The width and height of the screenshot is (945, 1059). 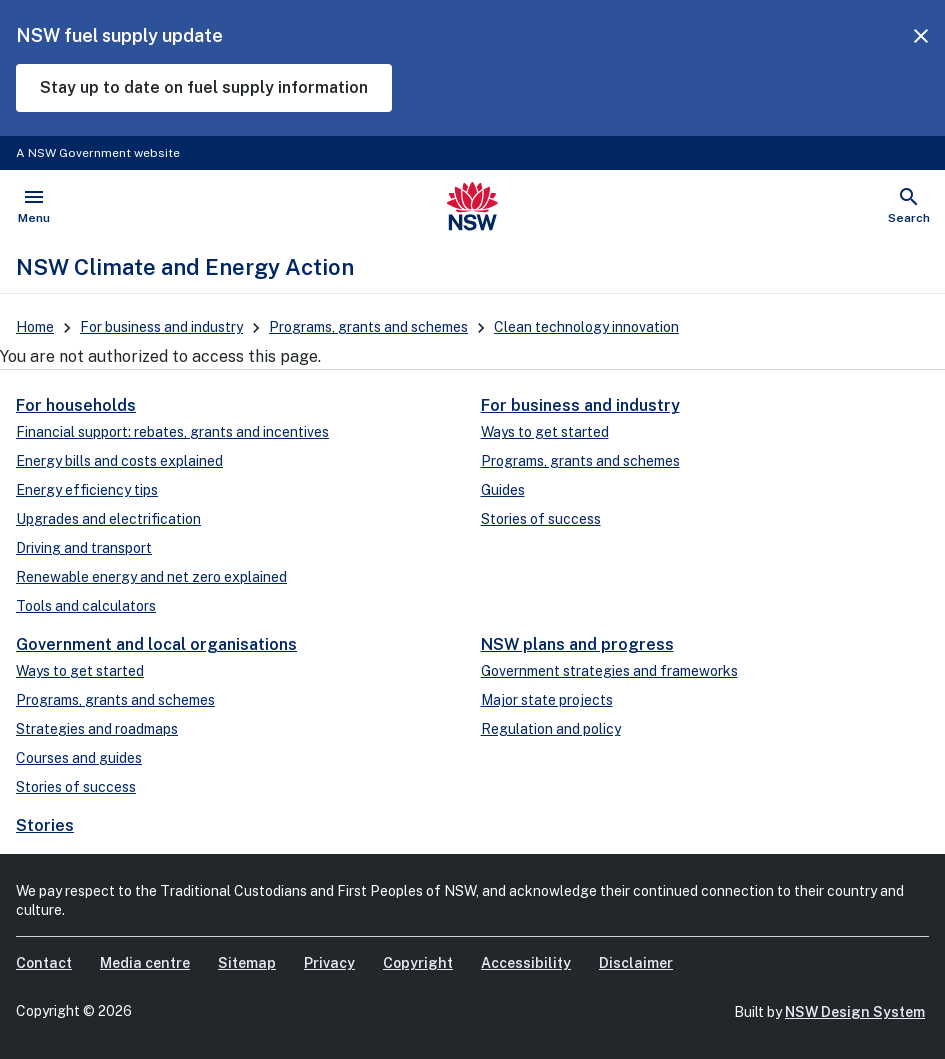 I want to click on NSW plans and progress, so click(x=577, y=644).